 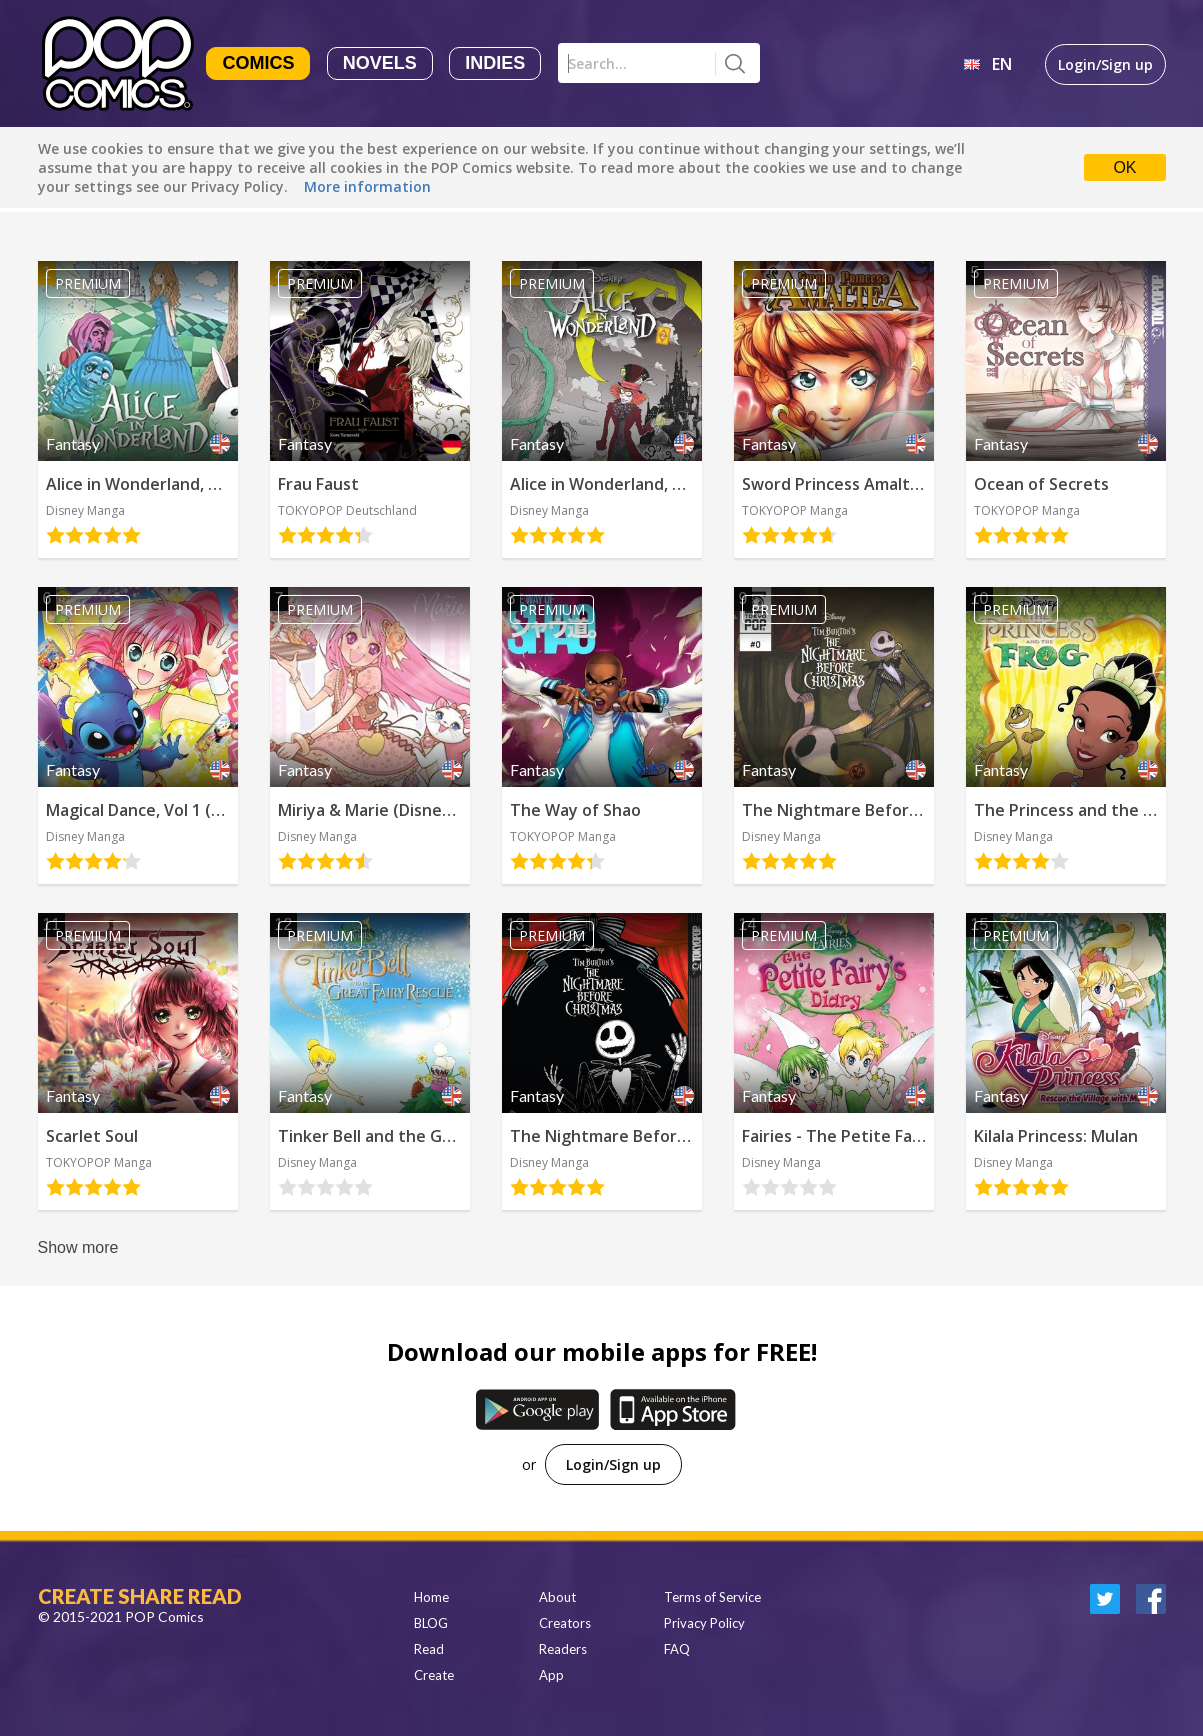 What do you see at coordinates (431, 1597) in the screenshot?
I see `Home` at bounding box center [431, 1597].